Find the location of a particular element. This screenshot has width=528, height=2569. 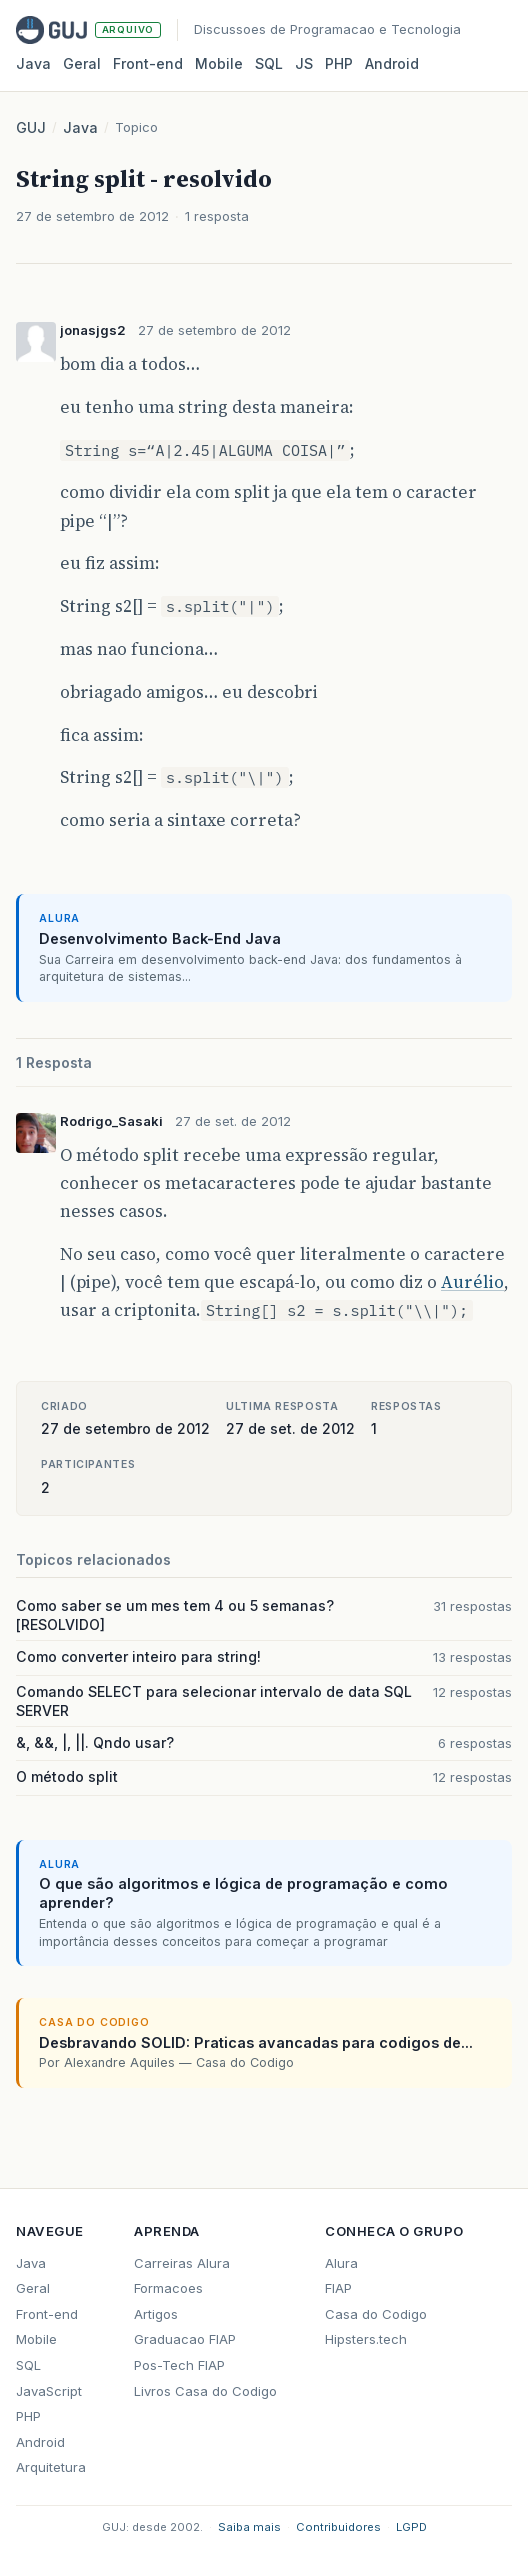

Arquitetura is located at coordinates (51, 2467).